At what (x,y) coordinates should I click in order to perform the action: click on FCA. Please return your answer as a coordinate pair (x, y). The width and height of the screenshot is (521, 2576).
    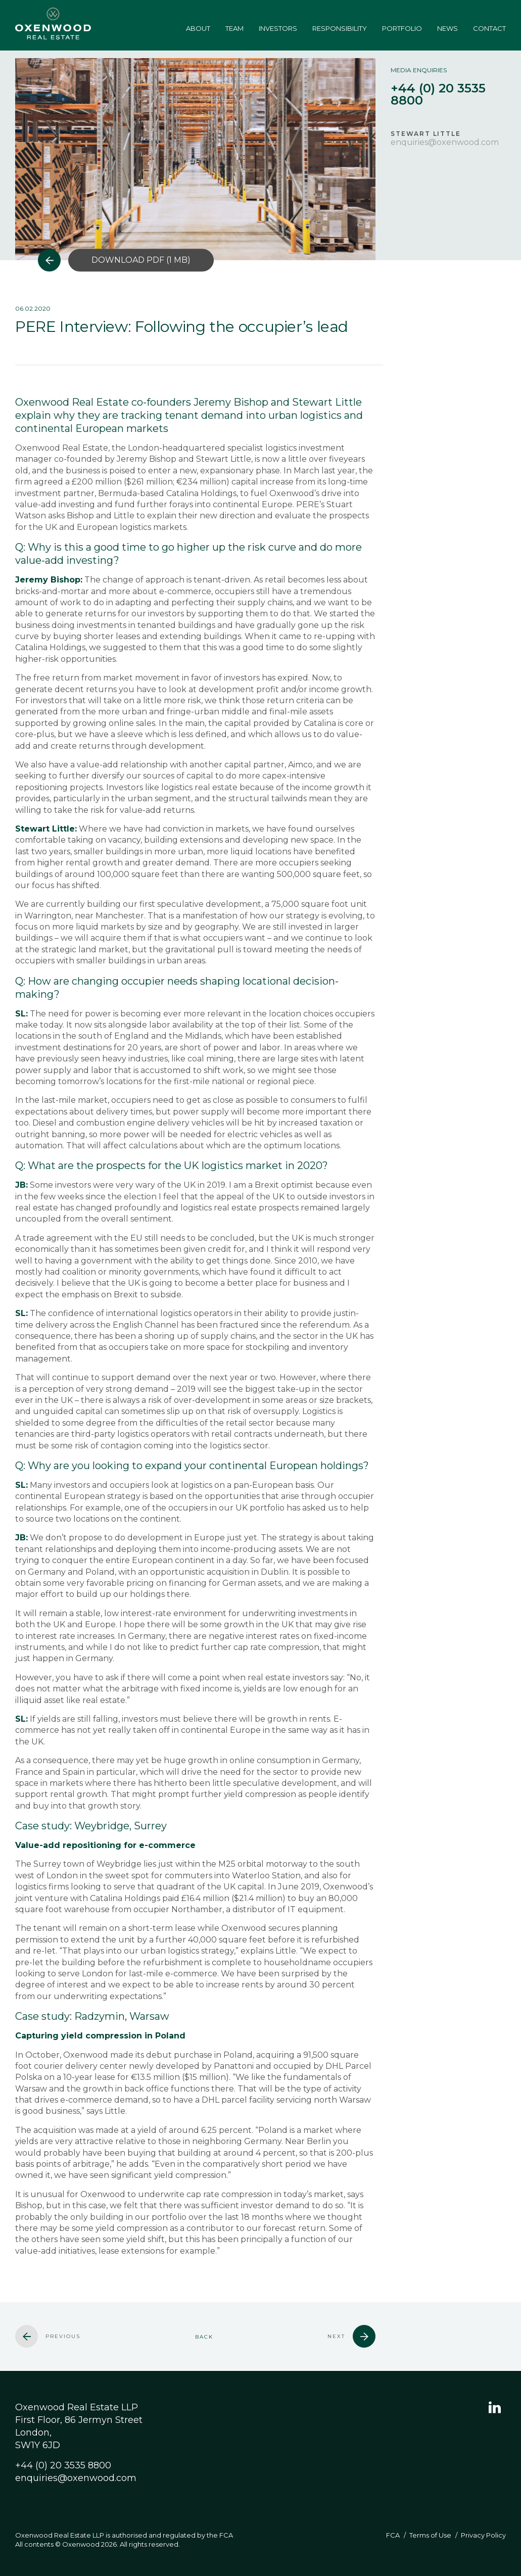
    Looking at the image, I should click on (393, 2535).